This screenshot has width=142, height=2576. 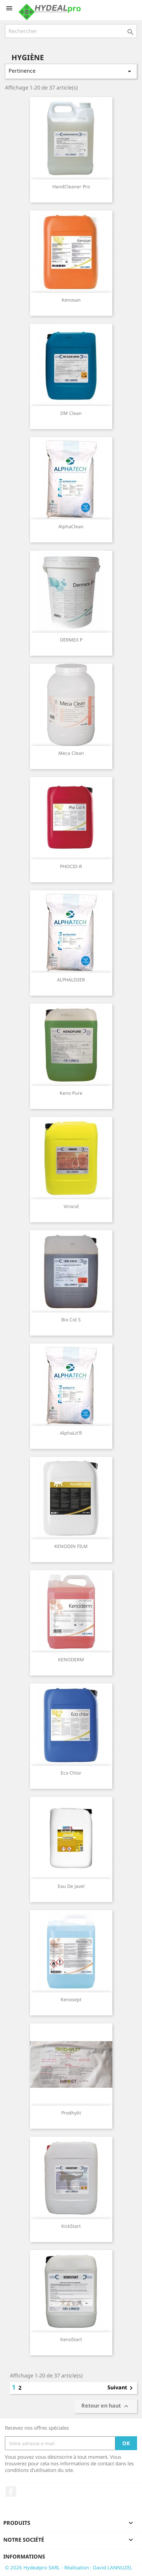 I want to click on Meca Clean, so click(x=71, y=753).